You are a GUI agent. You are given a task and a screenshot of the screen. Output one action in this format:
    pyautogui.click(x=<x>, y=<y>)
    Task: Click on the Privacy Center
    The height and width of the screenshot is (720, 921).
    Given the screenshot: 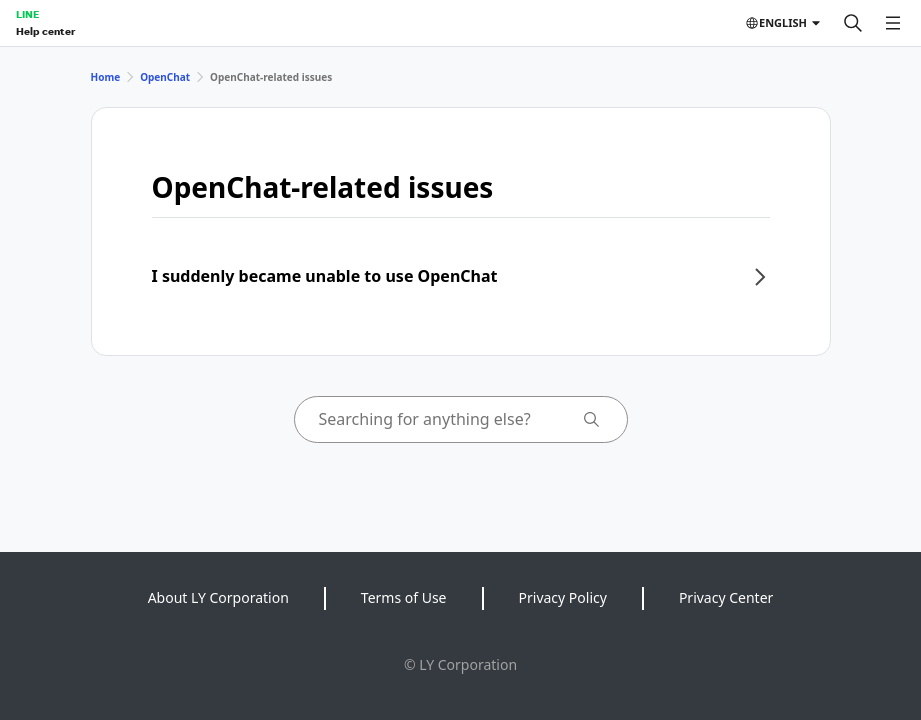 What is the action you would take?
    pyautogui.click(x=726, y=597)
    